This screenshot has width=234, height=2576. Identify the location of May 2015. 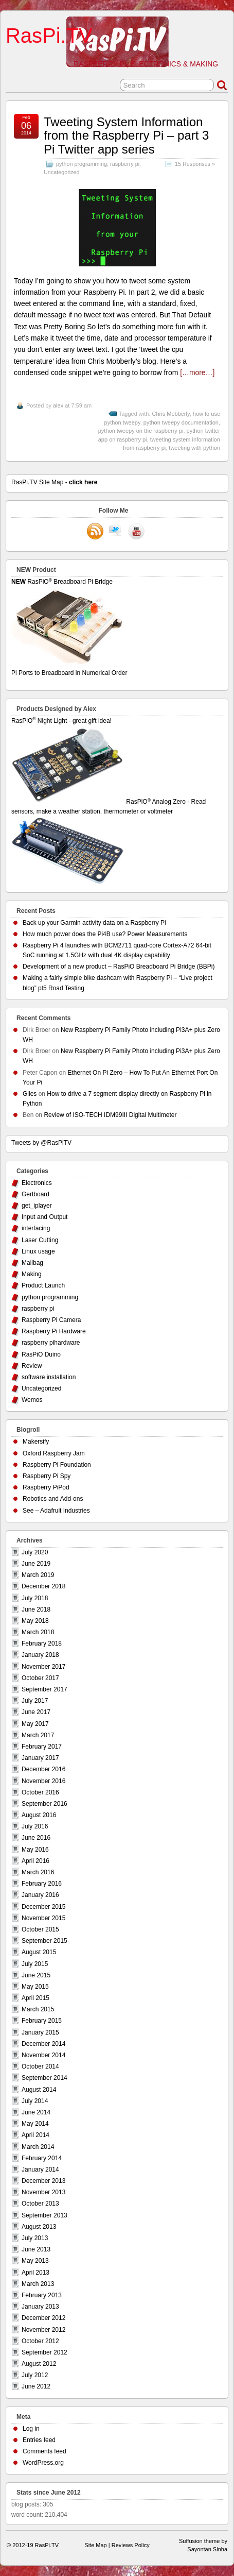
(35, 1986).